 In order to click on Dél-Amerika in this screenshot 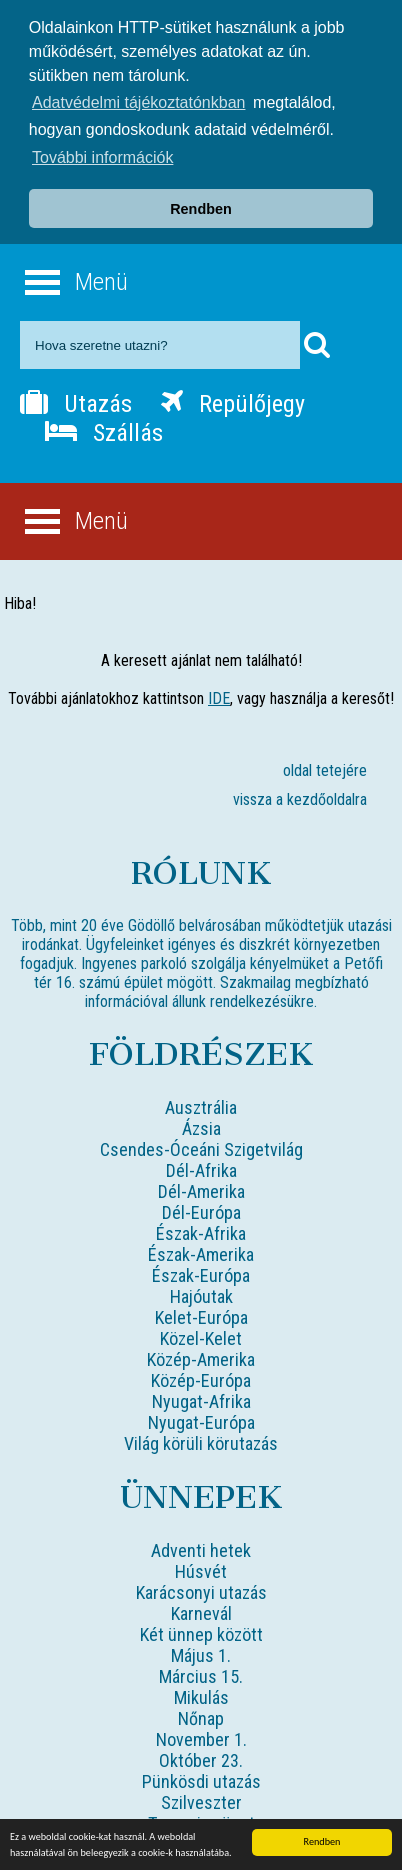, I will do `click(201, 1188)`.